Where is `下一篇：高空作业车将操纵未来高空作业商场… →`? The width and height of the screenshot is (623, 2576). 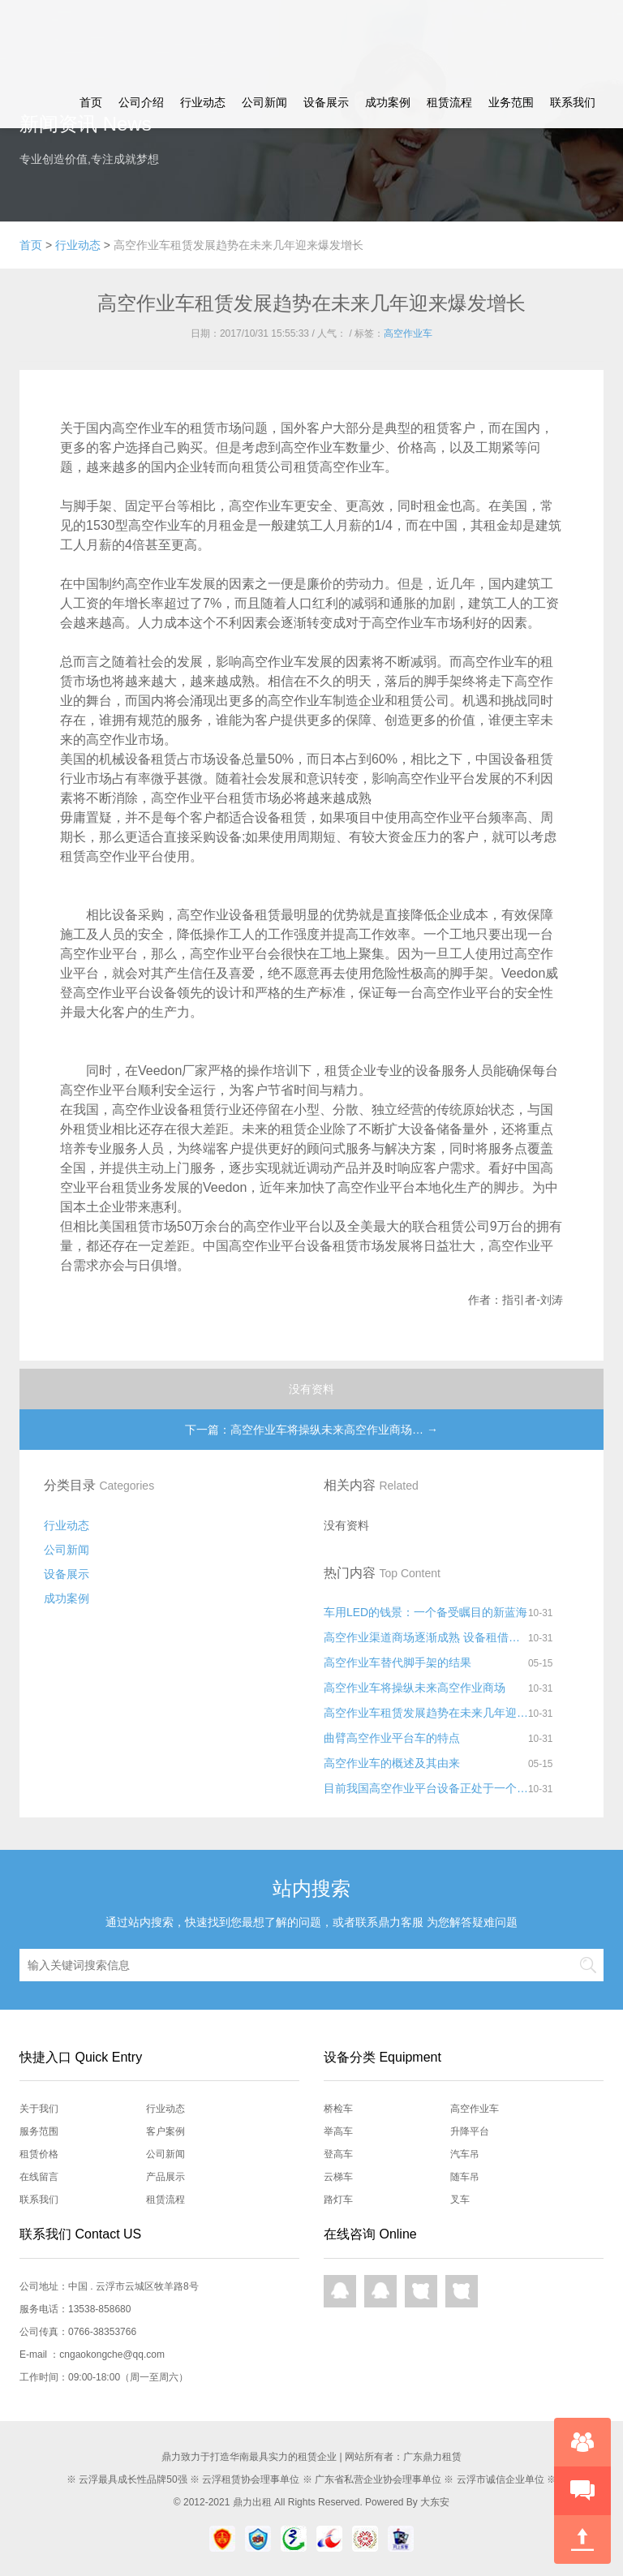 下一篇：高空作业车将操纵未来高空作业商场… → is located at coordinates (311, 1429).